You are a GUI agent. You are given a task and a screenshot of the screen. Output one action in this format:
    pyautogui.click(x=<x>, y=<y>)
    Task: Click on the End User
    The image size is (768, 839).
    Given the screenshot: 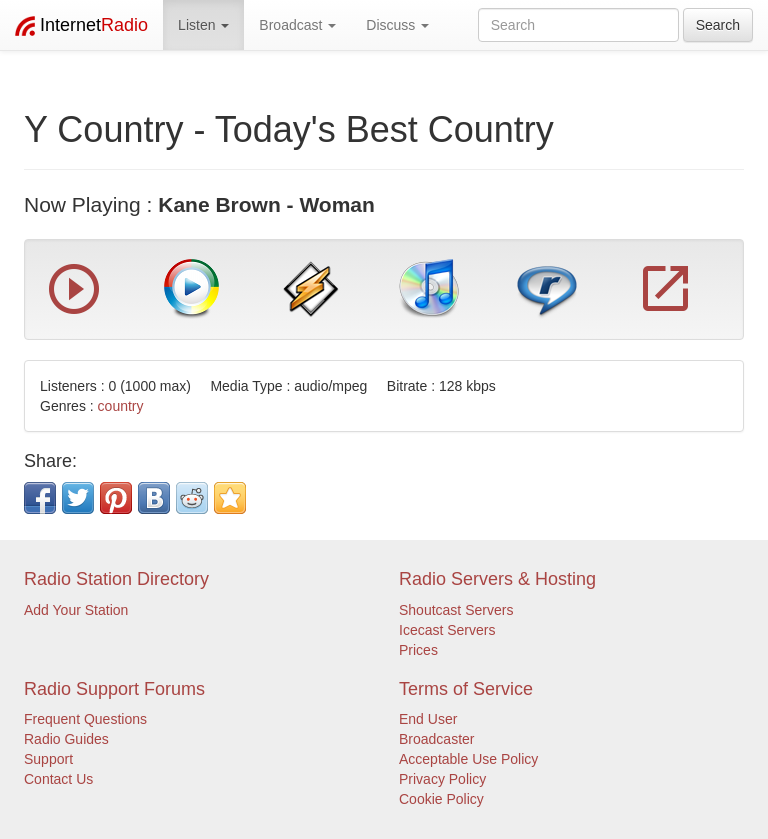 What is the action you would take?
    pyautogui.click(x=428, y=719)
    